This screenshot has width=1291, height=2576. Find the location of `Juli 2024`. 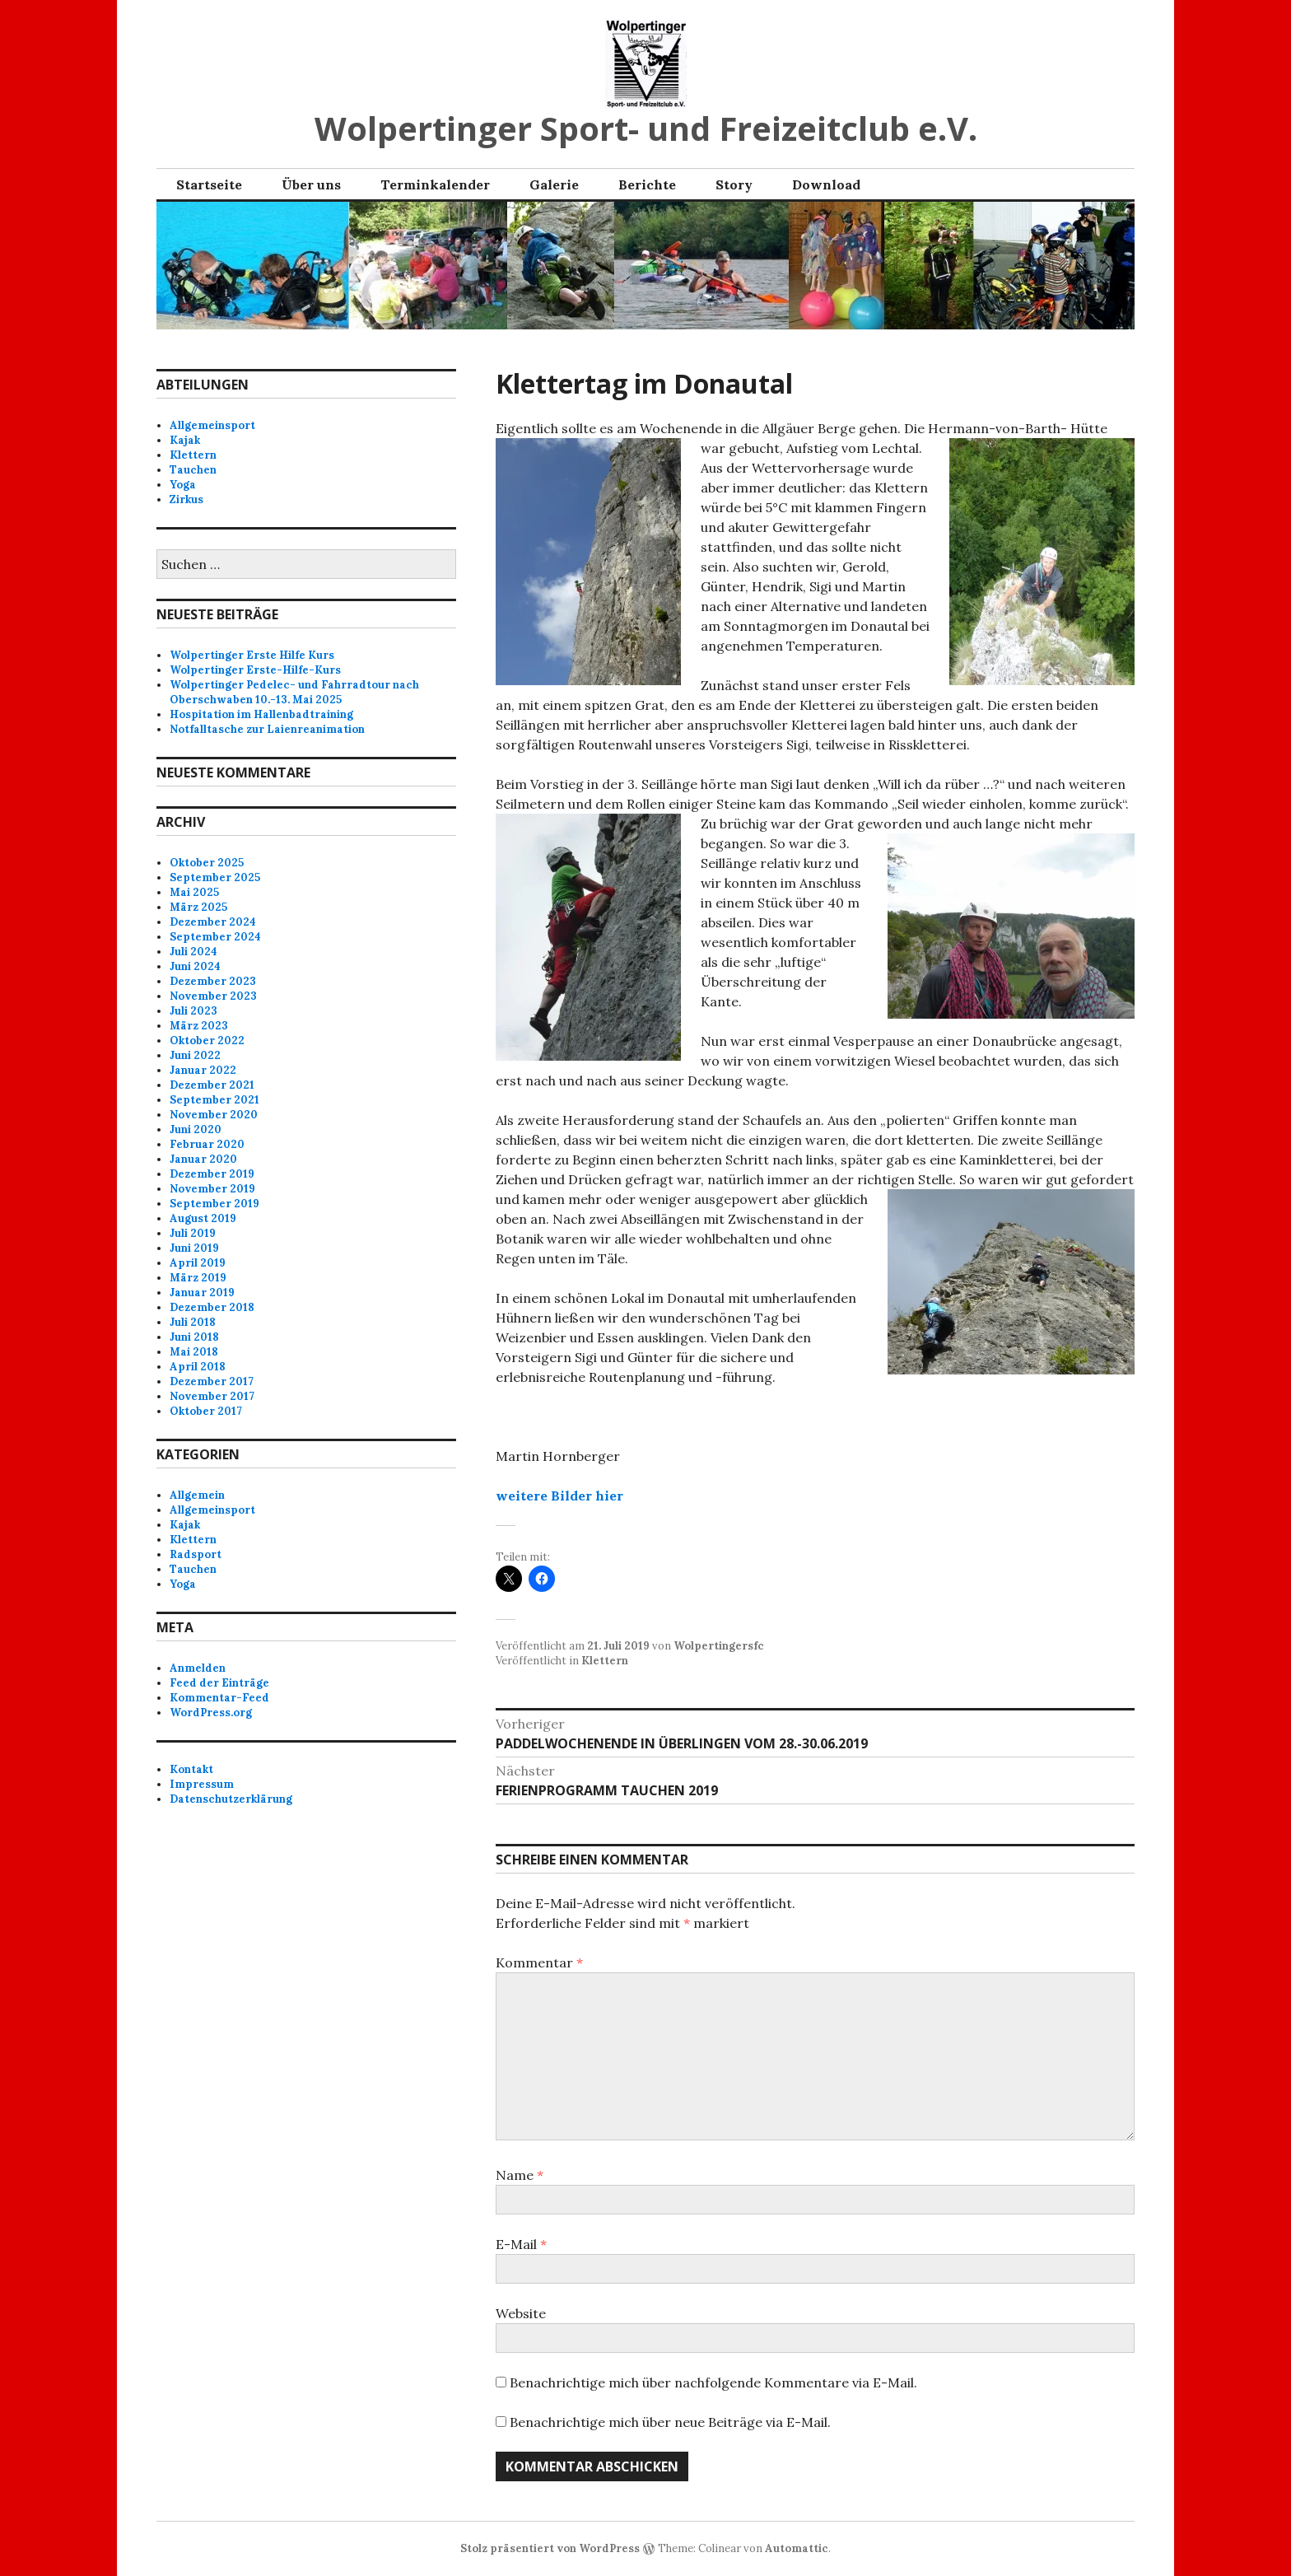

Juli 2024 is located at coordinates (193, 952).